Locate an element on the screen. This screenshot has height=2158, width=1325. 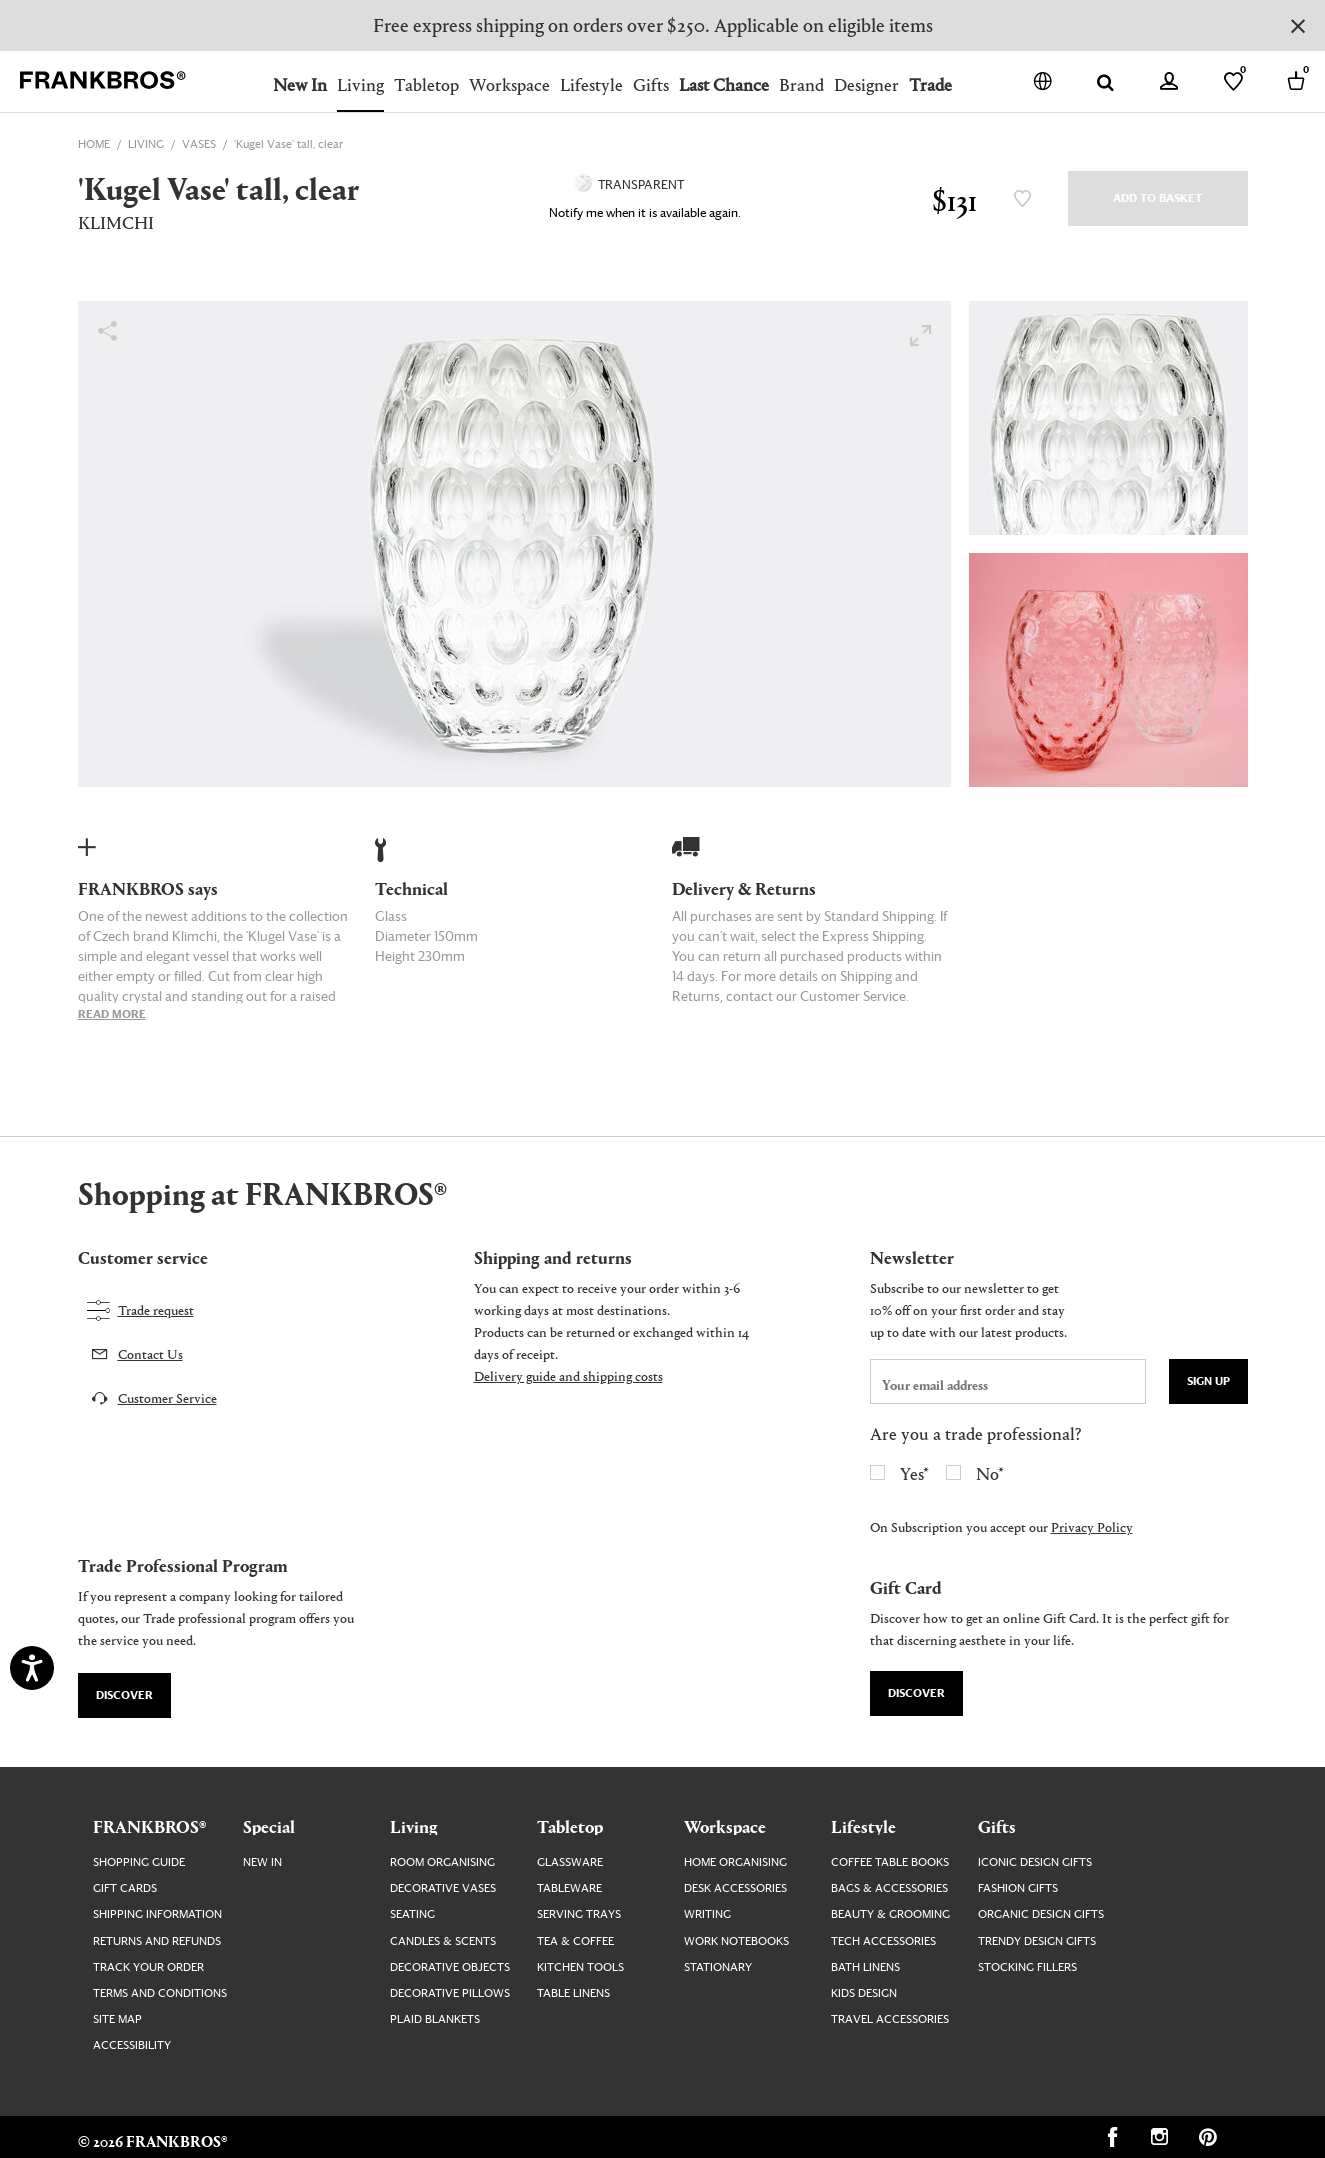
Bath Linens is located at coordinates (865, 1967).